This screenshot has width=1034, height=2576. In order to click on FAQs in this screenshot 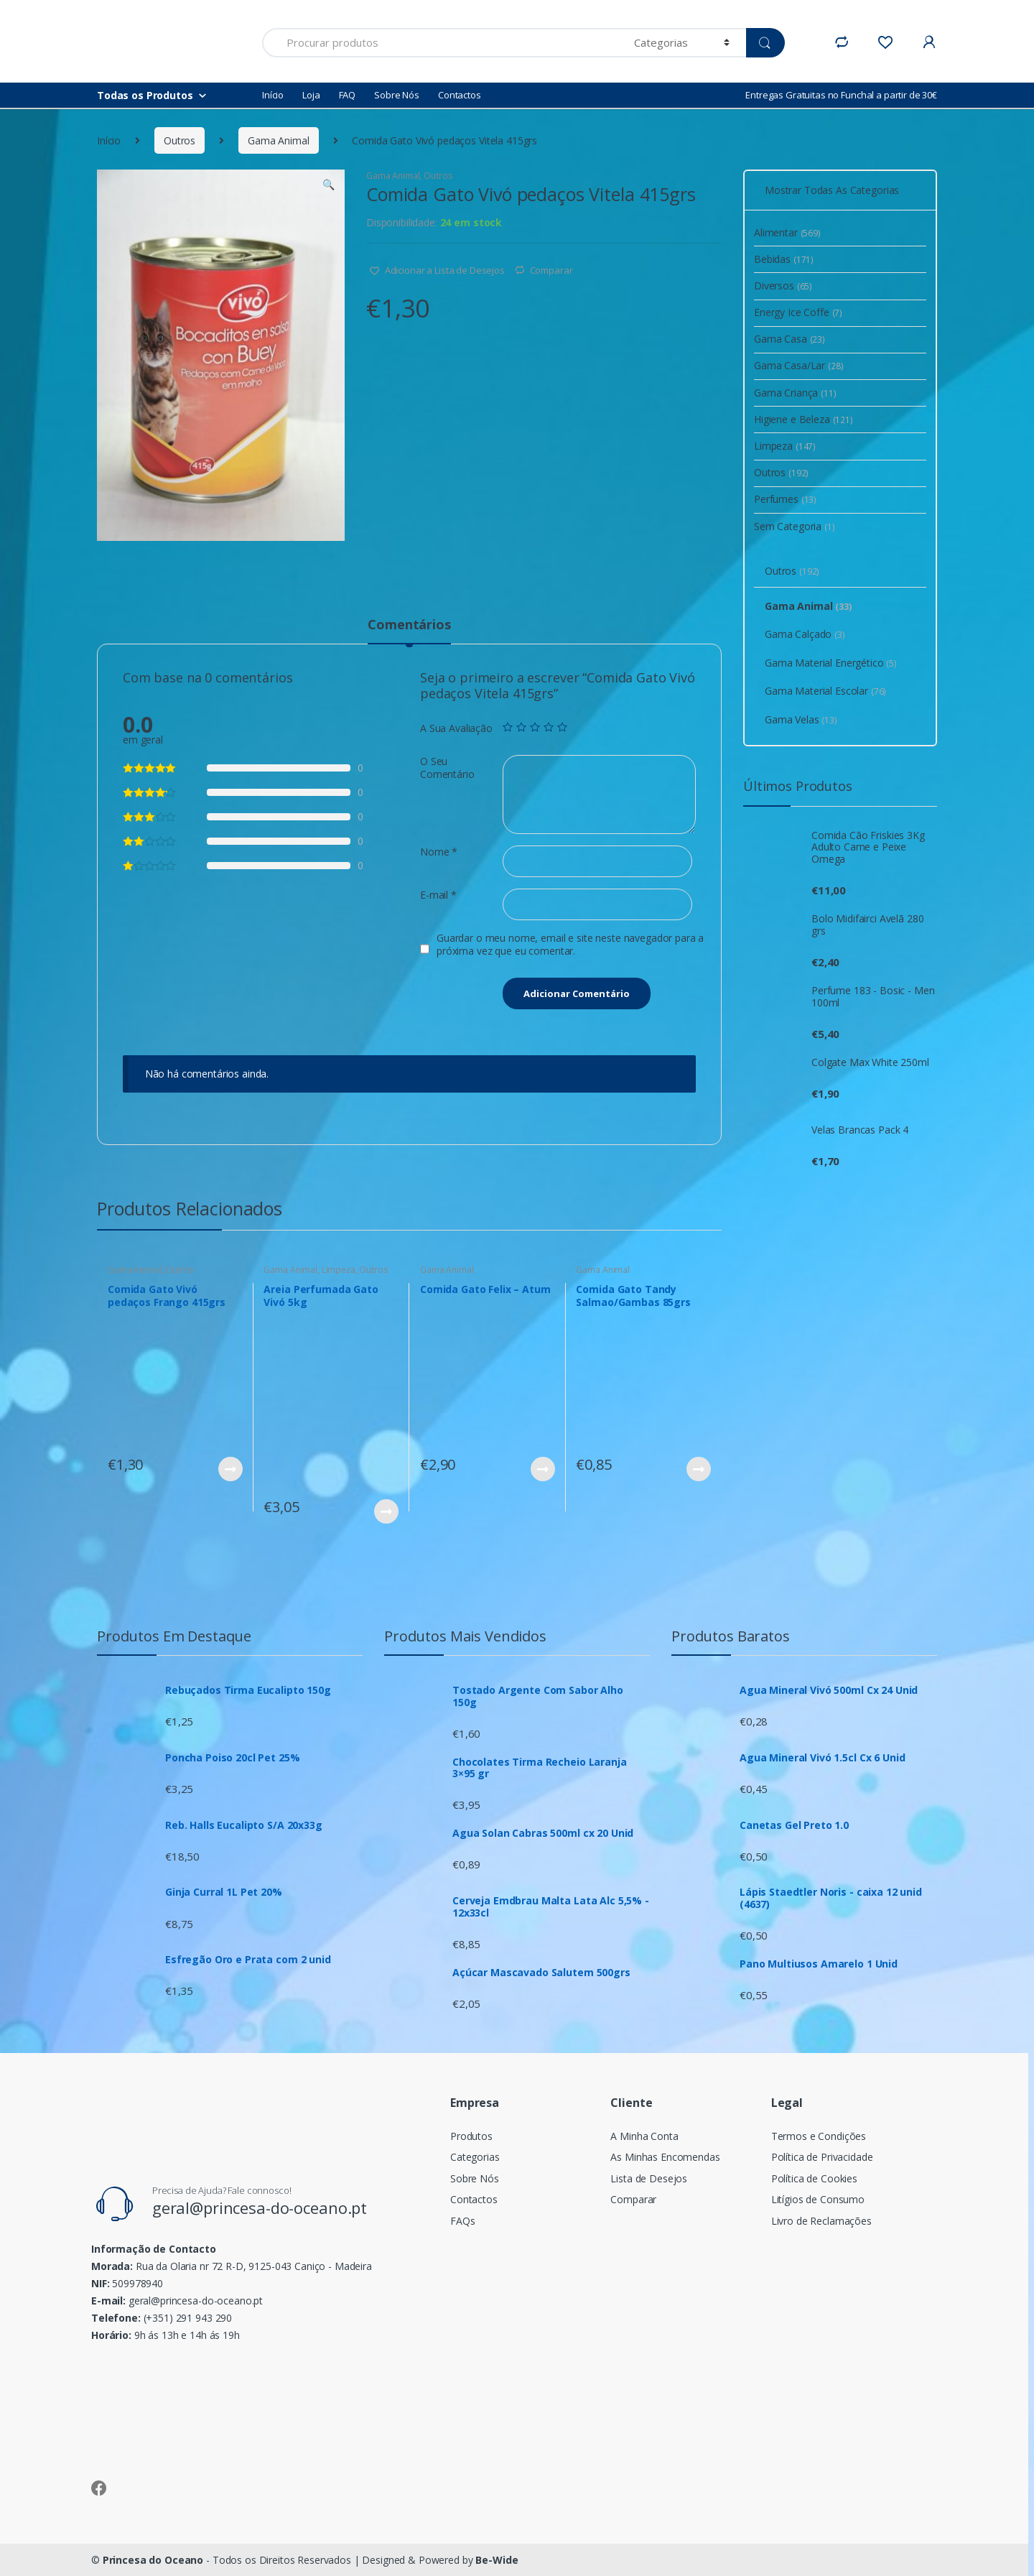, I will do `click(462, 2221)`.